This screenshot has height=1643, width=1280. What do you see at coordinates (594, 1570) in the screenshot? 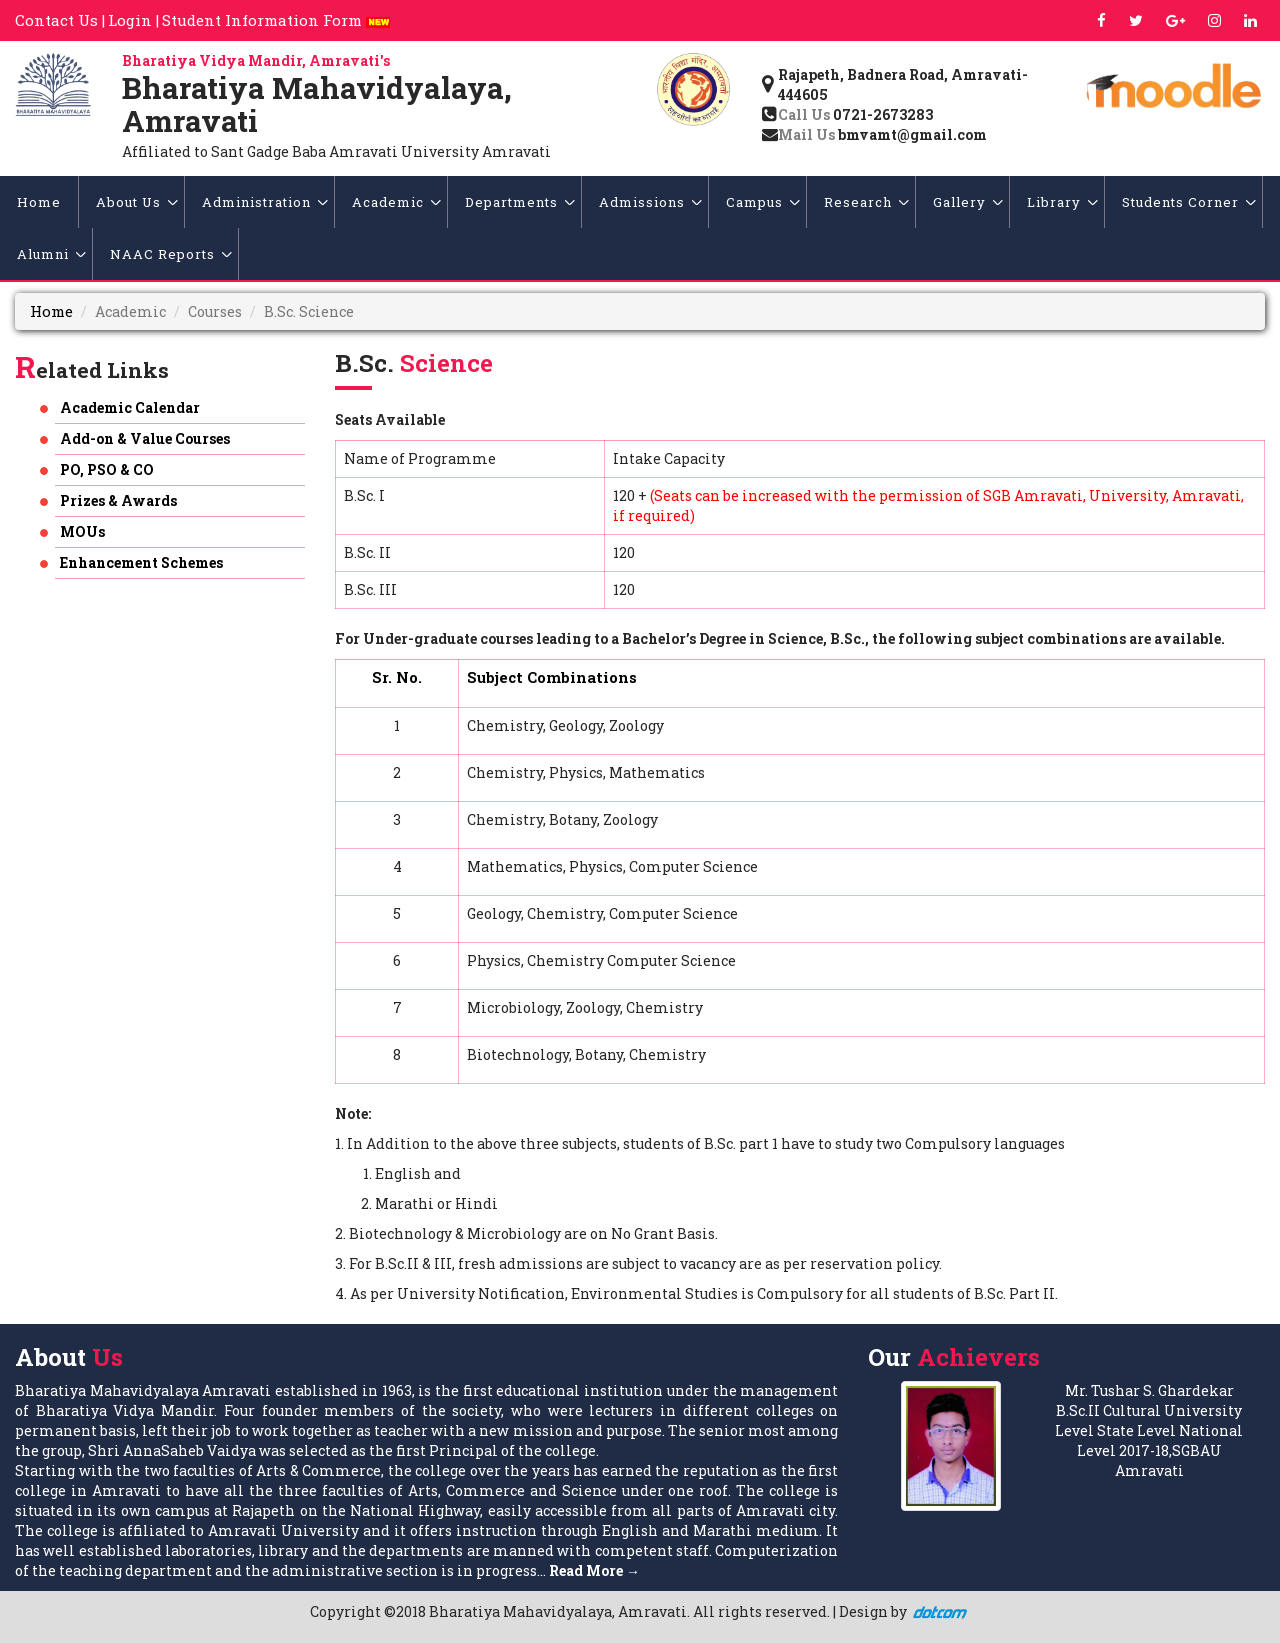
I see `Read More →` at bounding box center [594, 1570].